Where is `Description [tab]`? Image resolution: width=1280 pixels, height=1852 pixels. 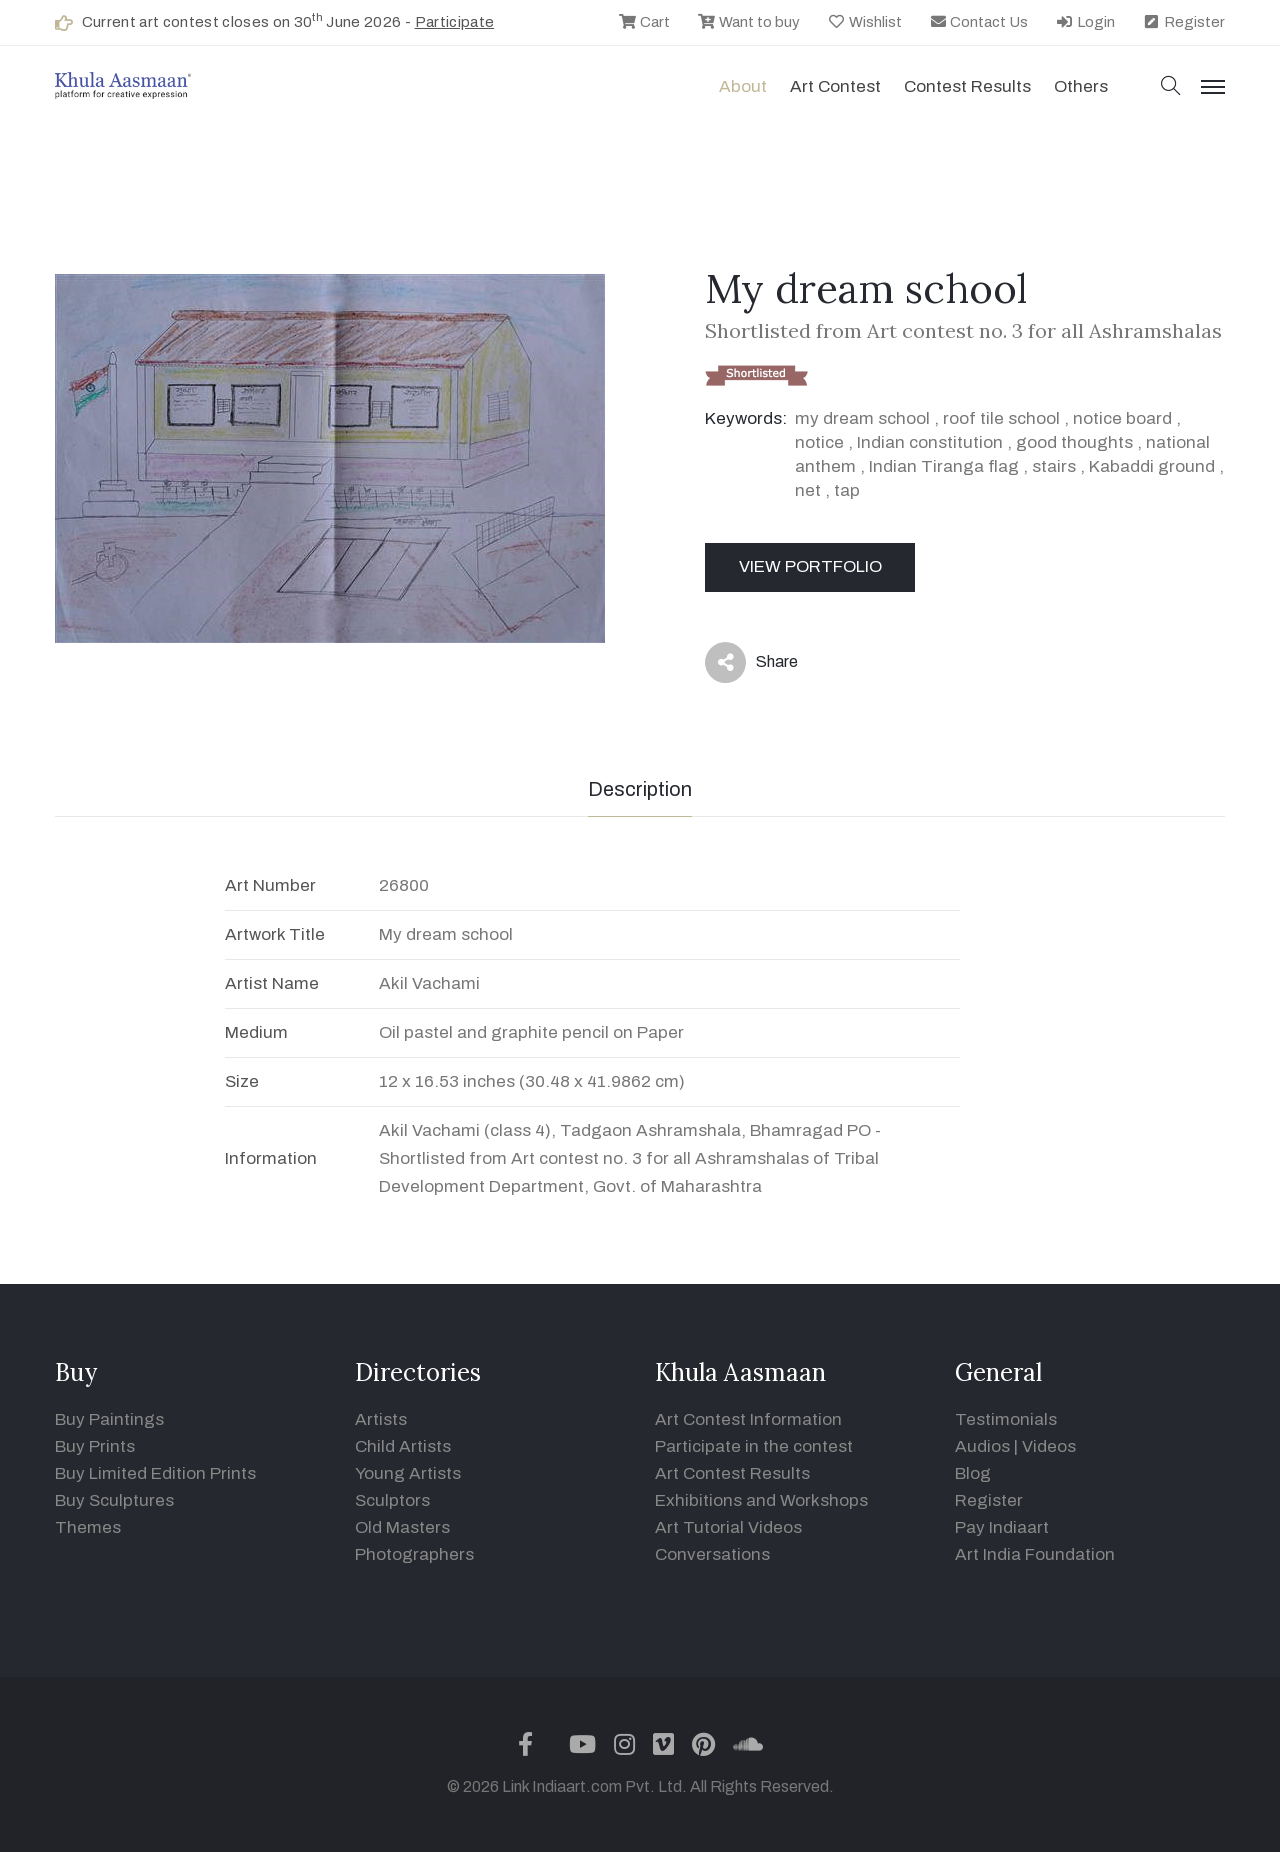 Description [tab] is located at coordinates (640, 789).